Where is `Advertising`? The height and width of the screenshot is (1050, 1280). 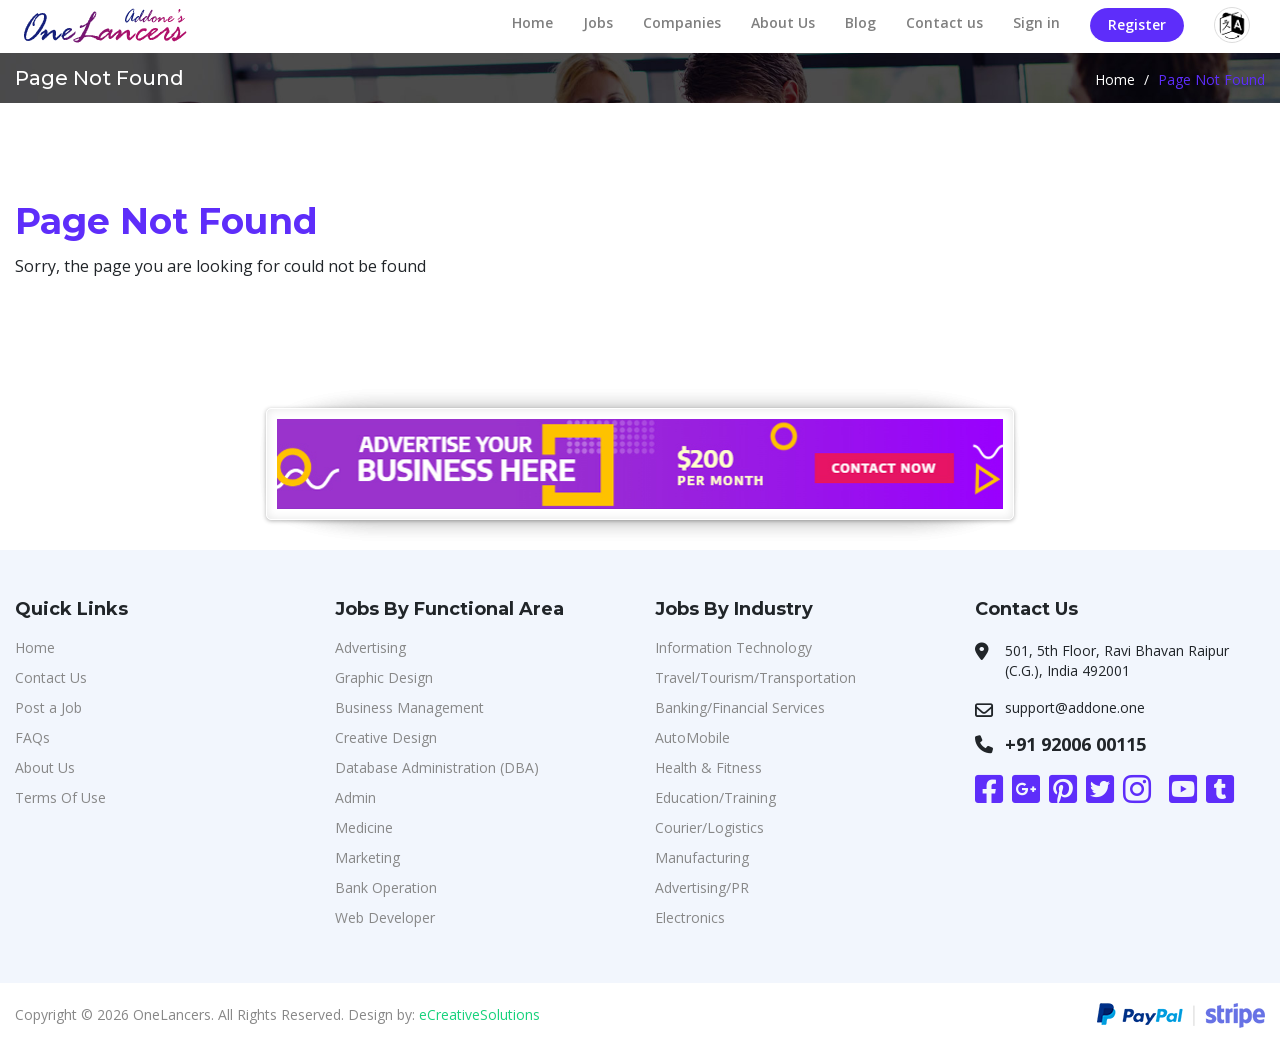
Advertising is located at coordinates (370, 647).